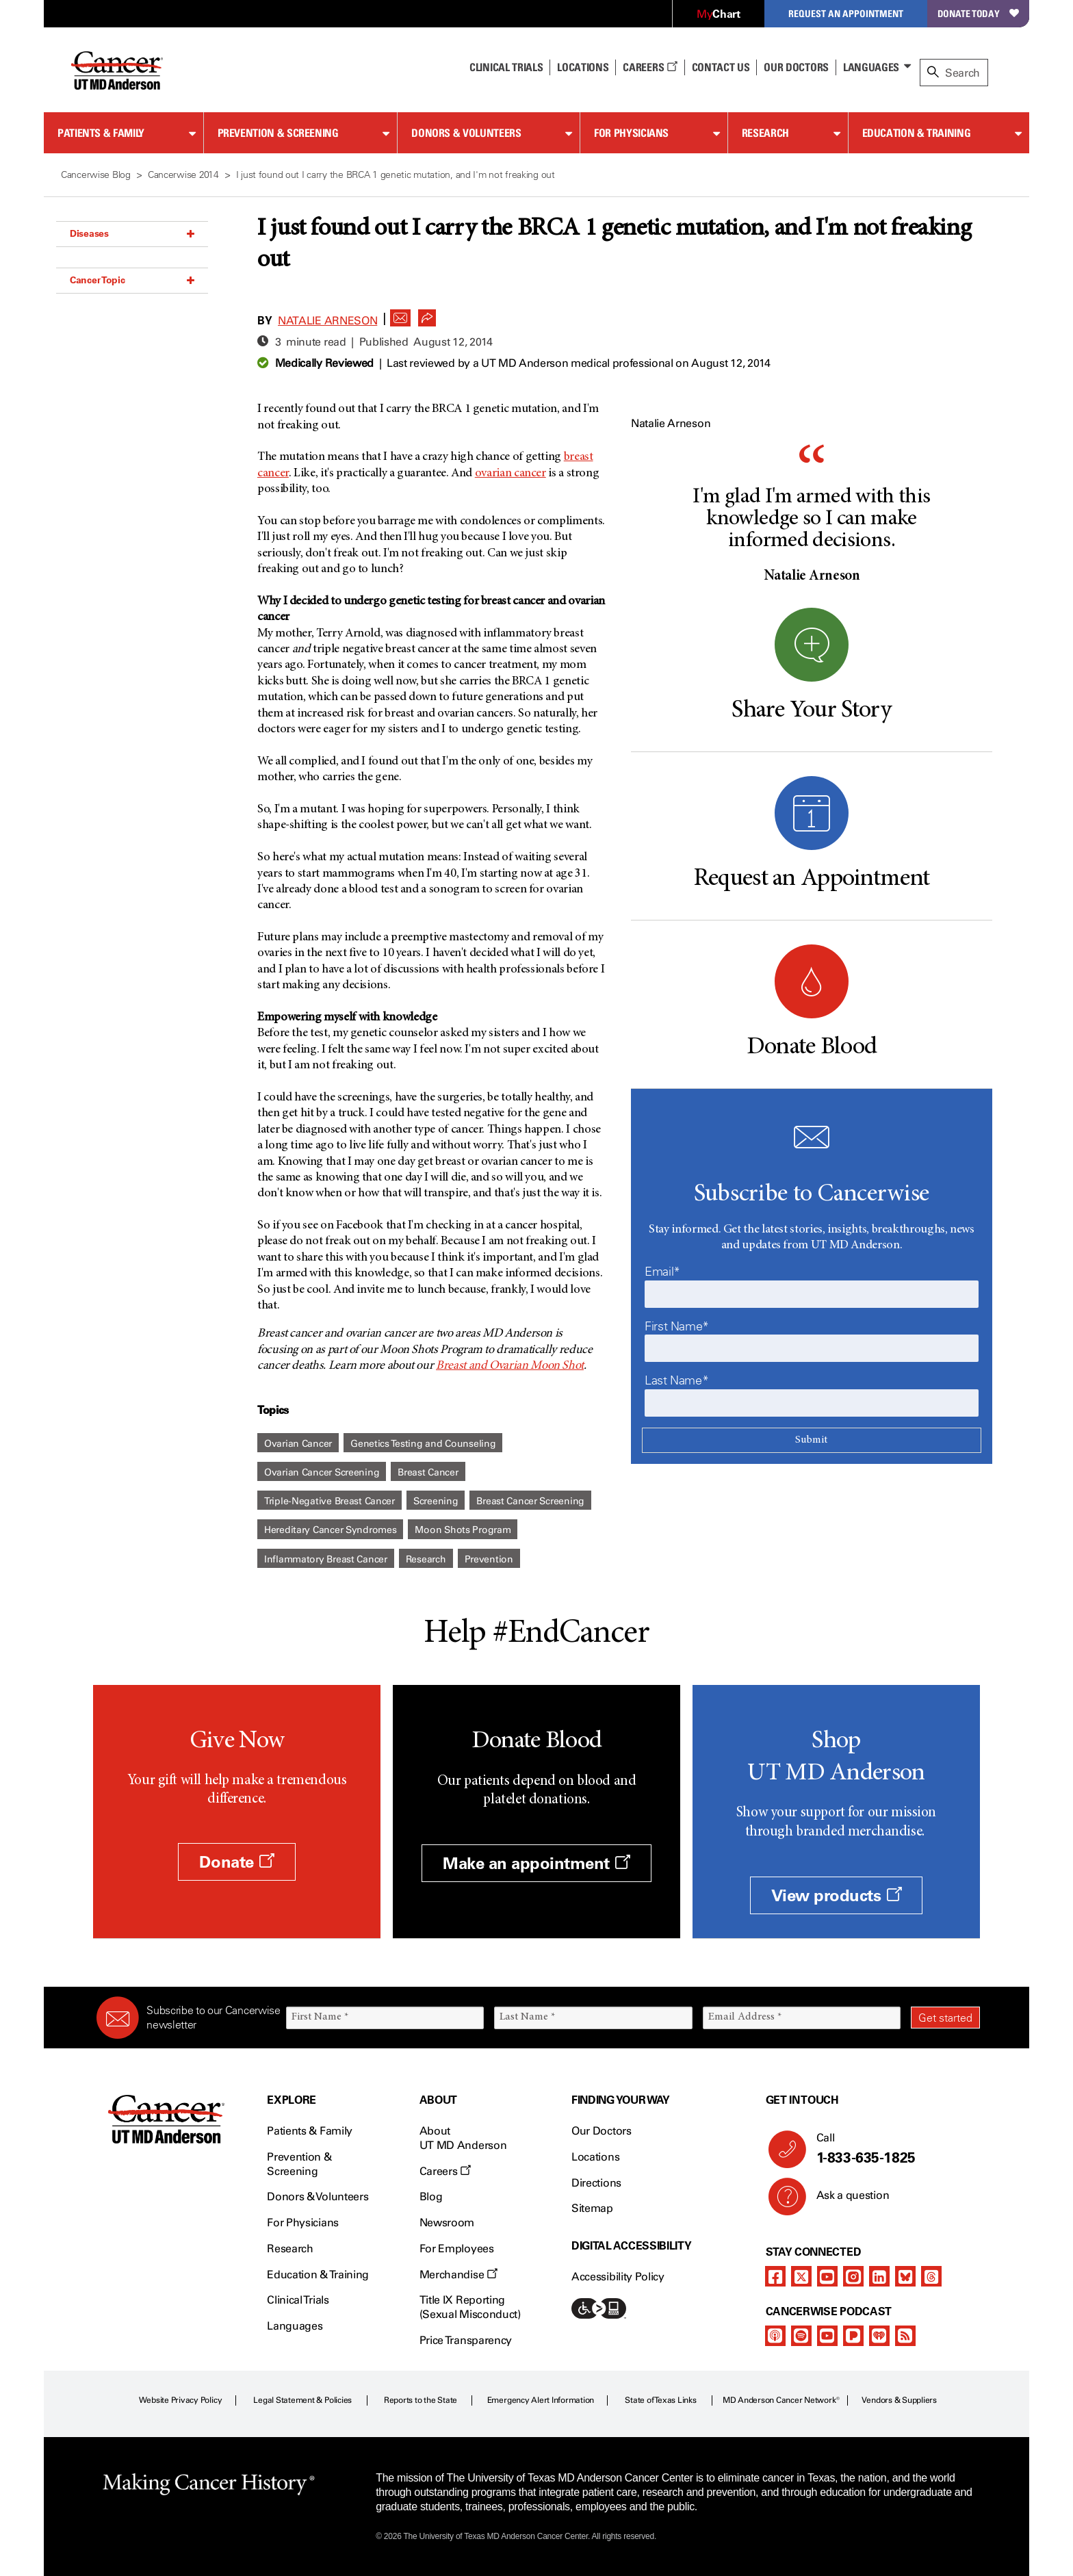  Describe the element at coordinates (489, 1559) in the screenshot. I see `Prevention` at that location.